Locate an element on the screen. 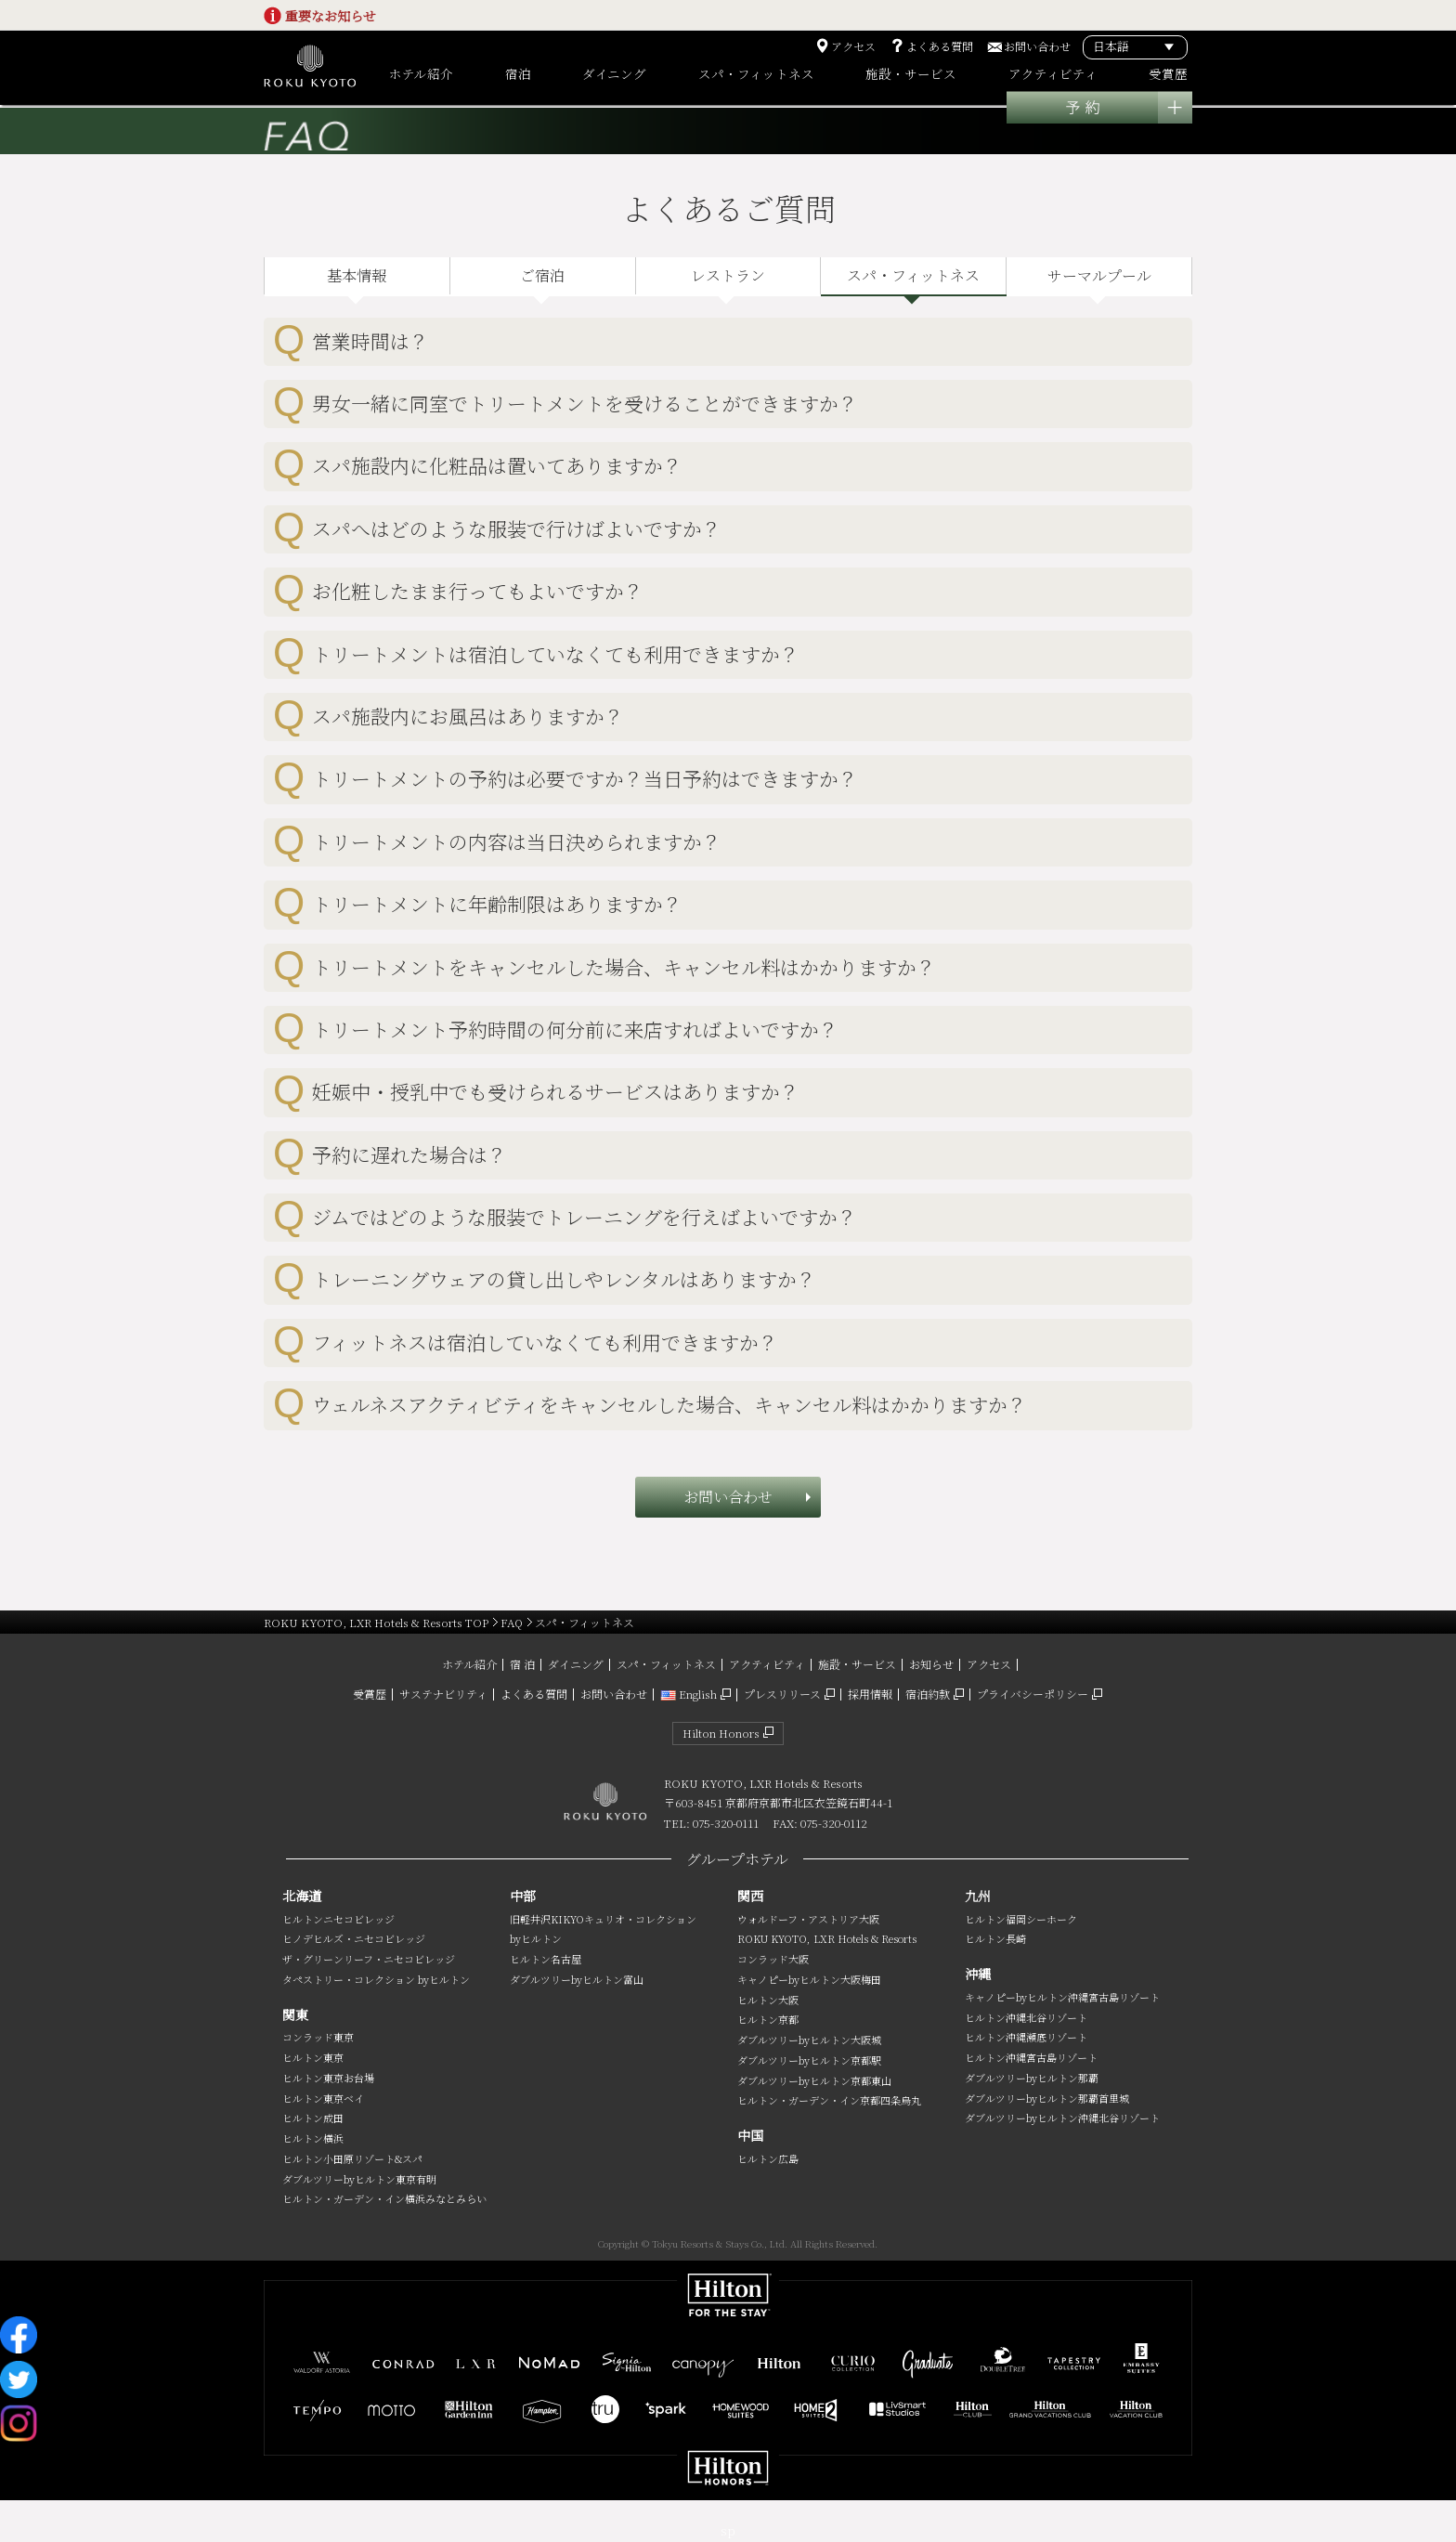  ヒルトン東京ベイ is located at coordinates (323, 2098).